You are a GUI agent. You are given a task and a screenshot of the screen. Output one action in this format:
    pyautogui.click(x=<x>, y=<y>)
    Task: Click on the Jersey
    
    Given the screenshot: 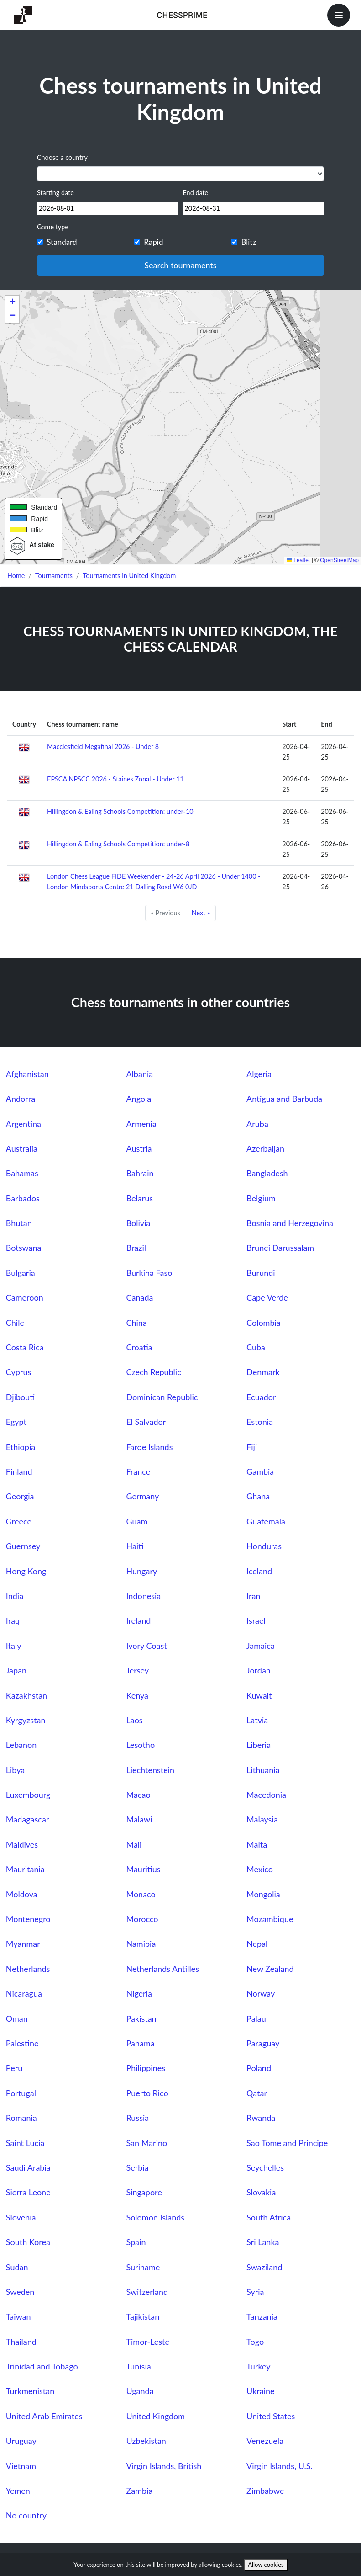 What is the action you would take?
    pyautogui.click(x=137, y=1670)
    